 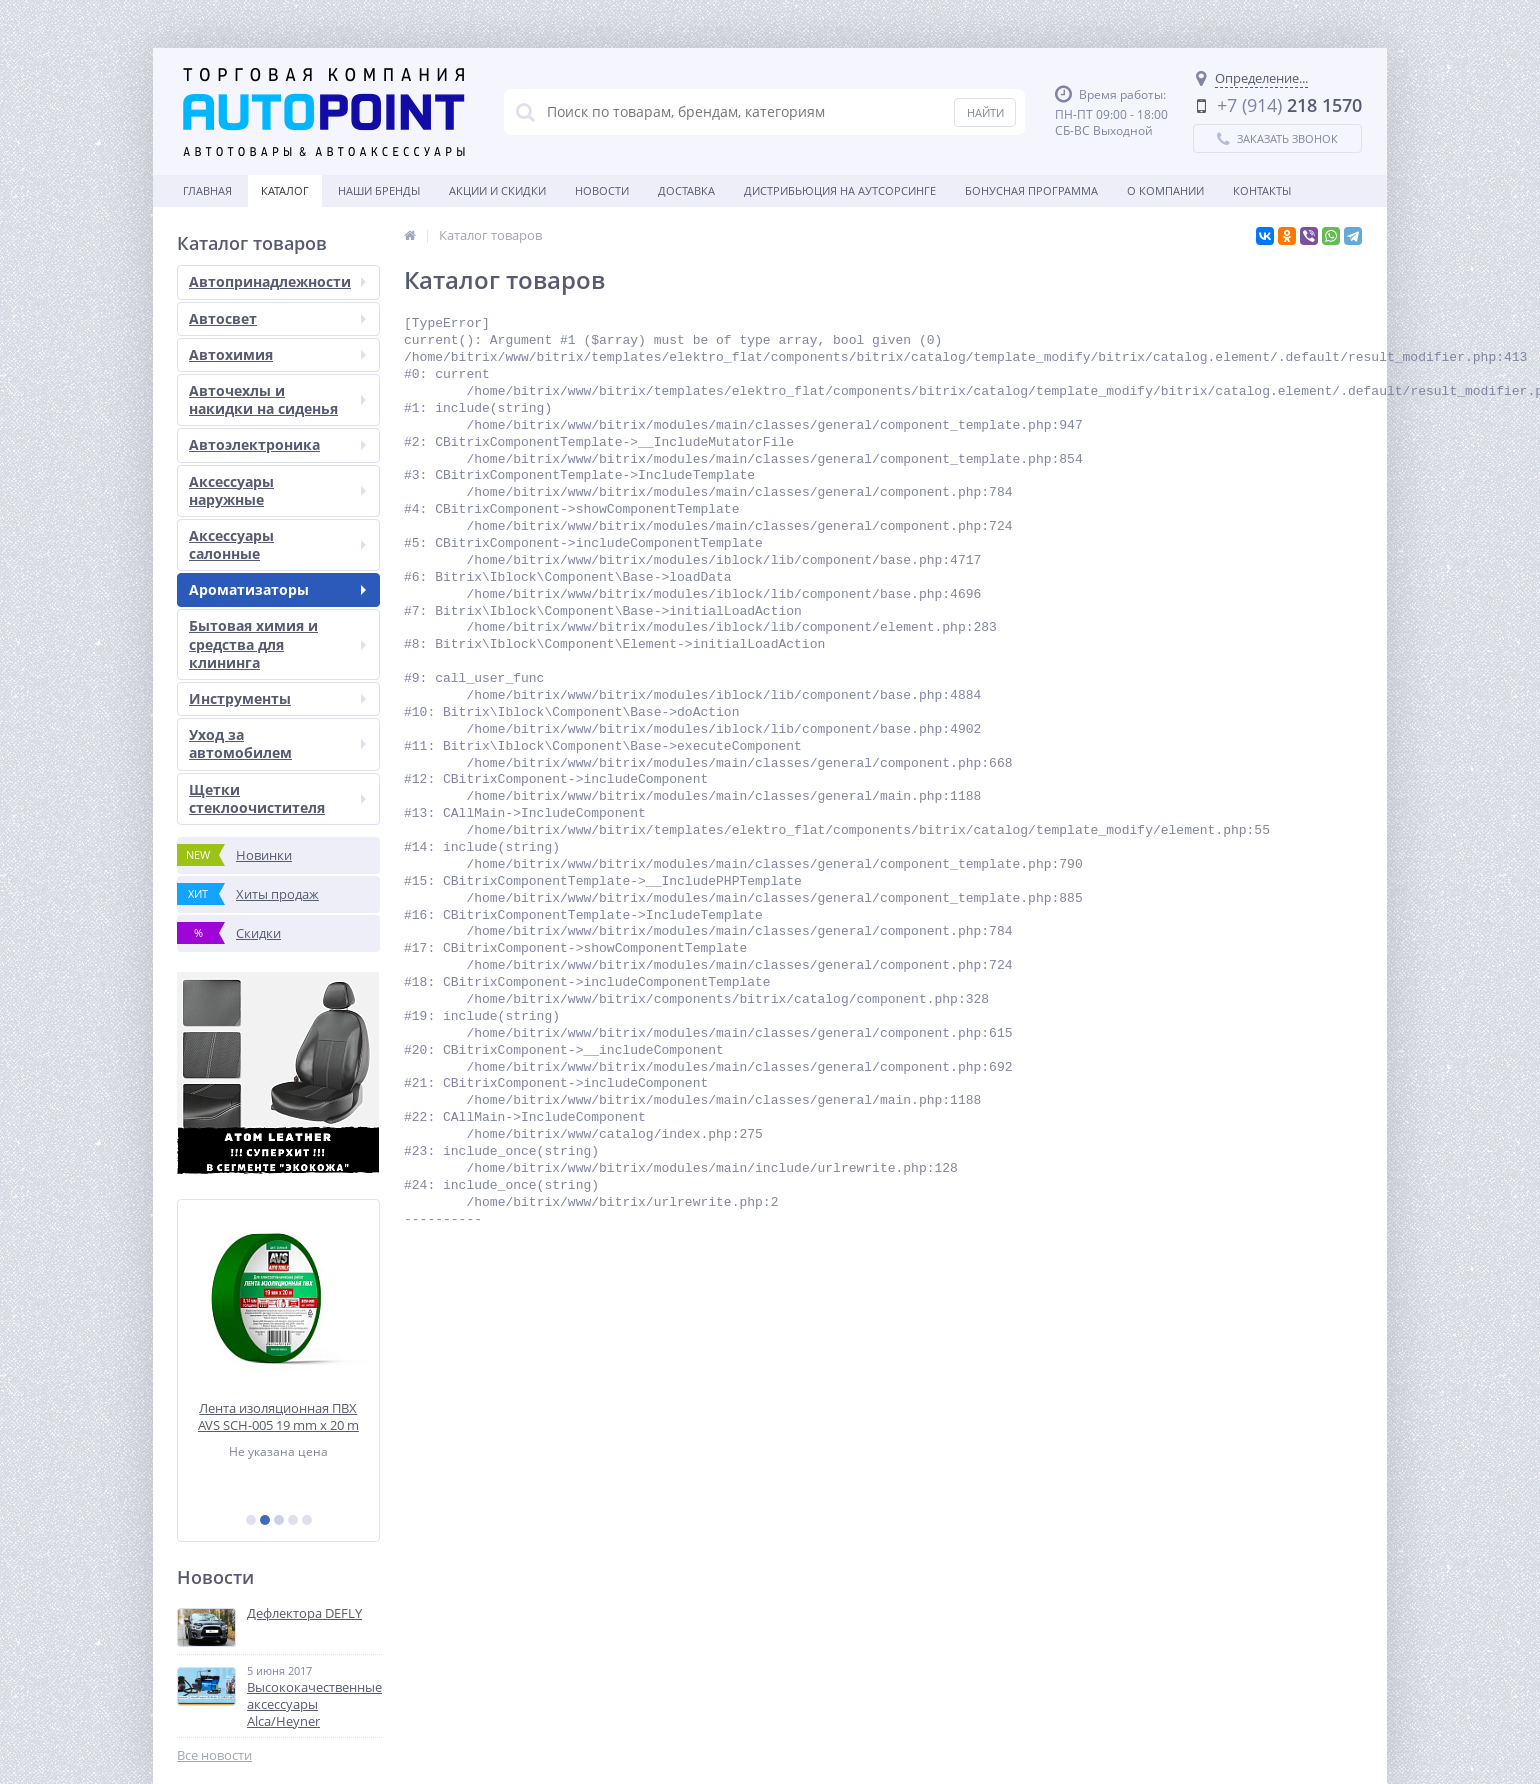 I want to click on Автохимия, so click(x=277, y=354).